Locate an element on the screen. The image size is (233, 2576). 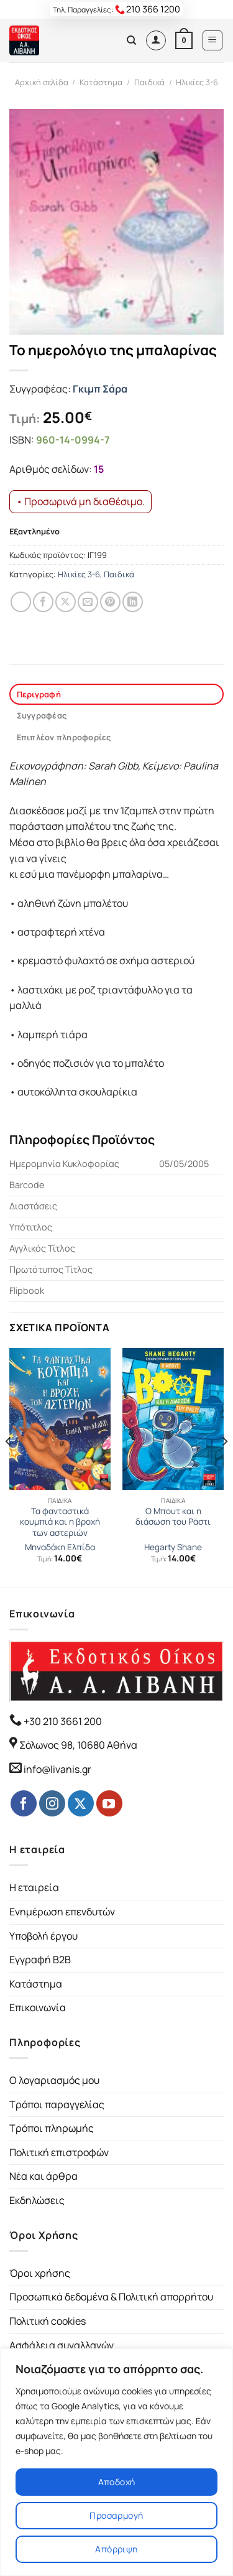
[Next] is located at coordinates (224, 1466).